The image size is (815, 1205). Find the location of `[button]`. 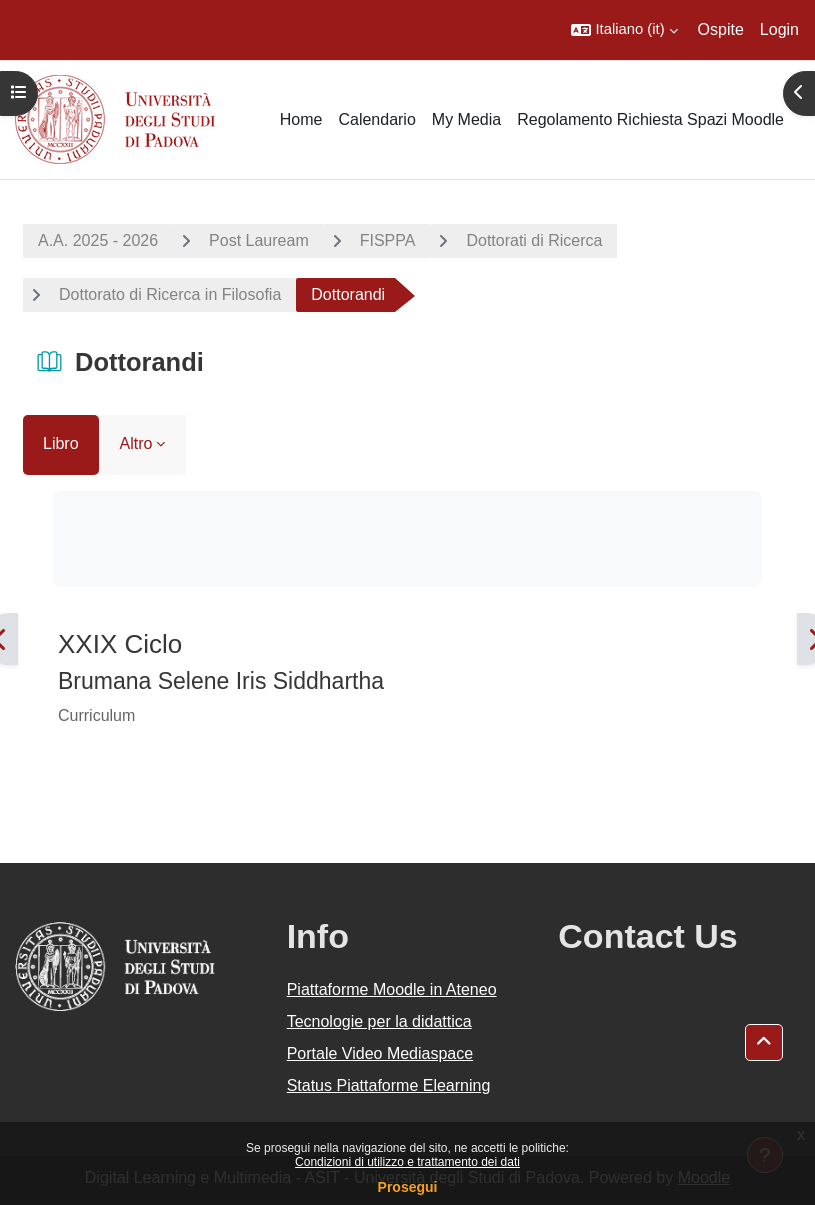

[button] is located at coordinates (624, 30).